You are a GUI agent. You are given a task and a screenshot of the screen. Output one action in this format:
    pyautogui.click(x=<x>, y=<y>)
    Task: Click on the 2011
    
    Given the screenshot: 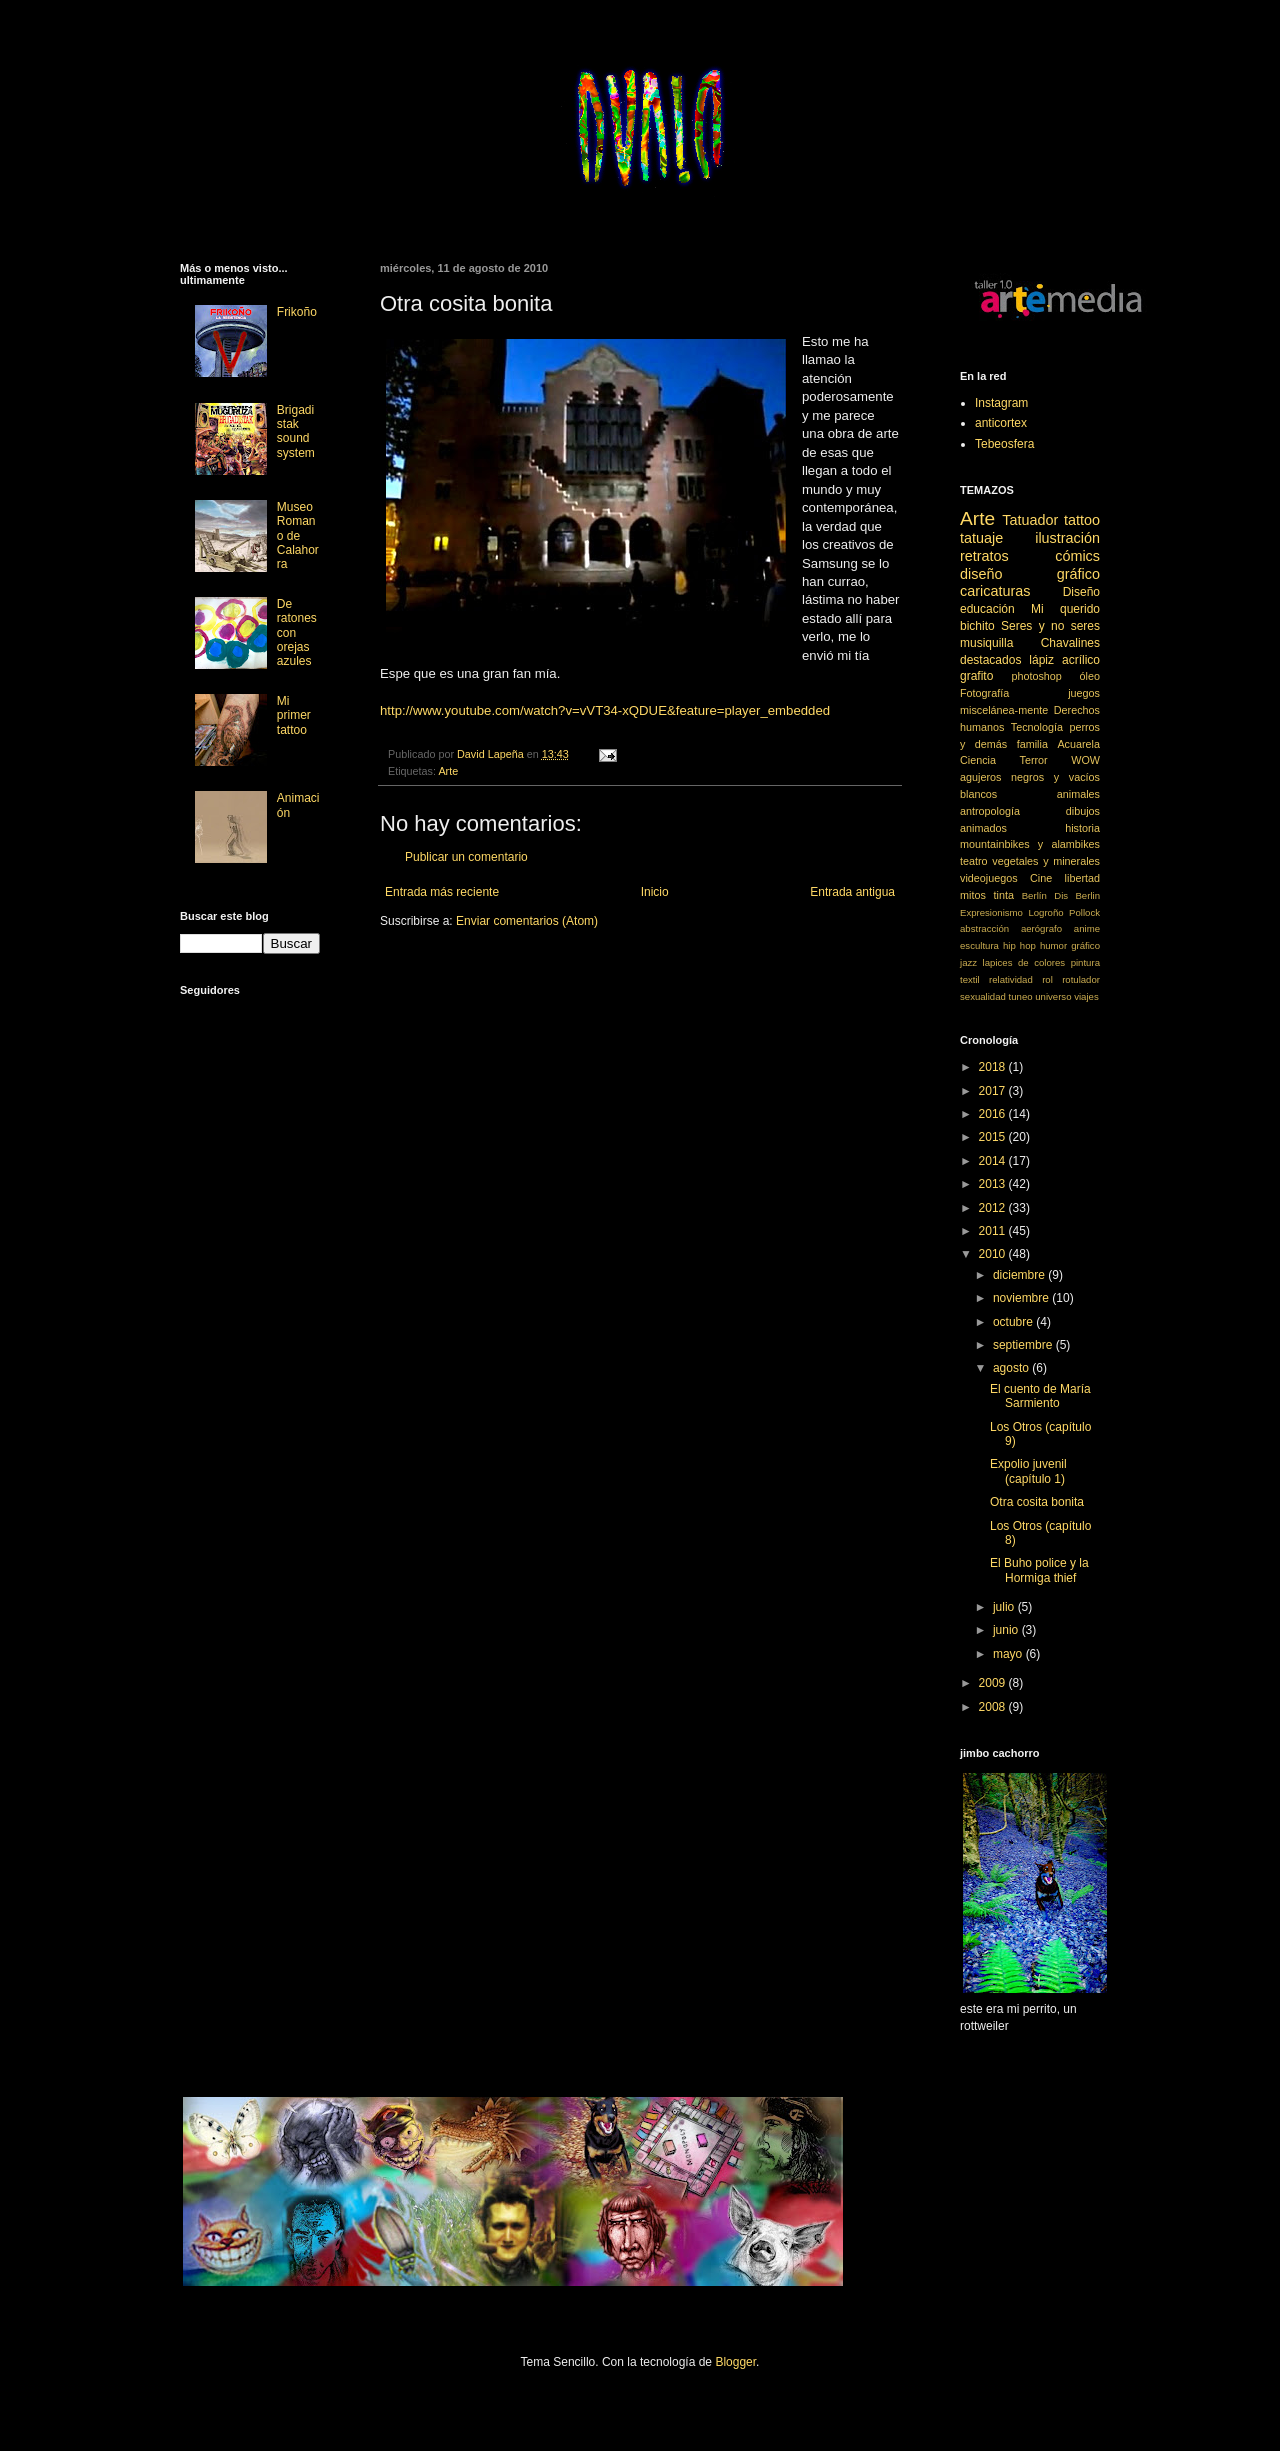 What is the action you would take?
    pyautogui.click(x=994, y=1231)
    